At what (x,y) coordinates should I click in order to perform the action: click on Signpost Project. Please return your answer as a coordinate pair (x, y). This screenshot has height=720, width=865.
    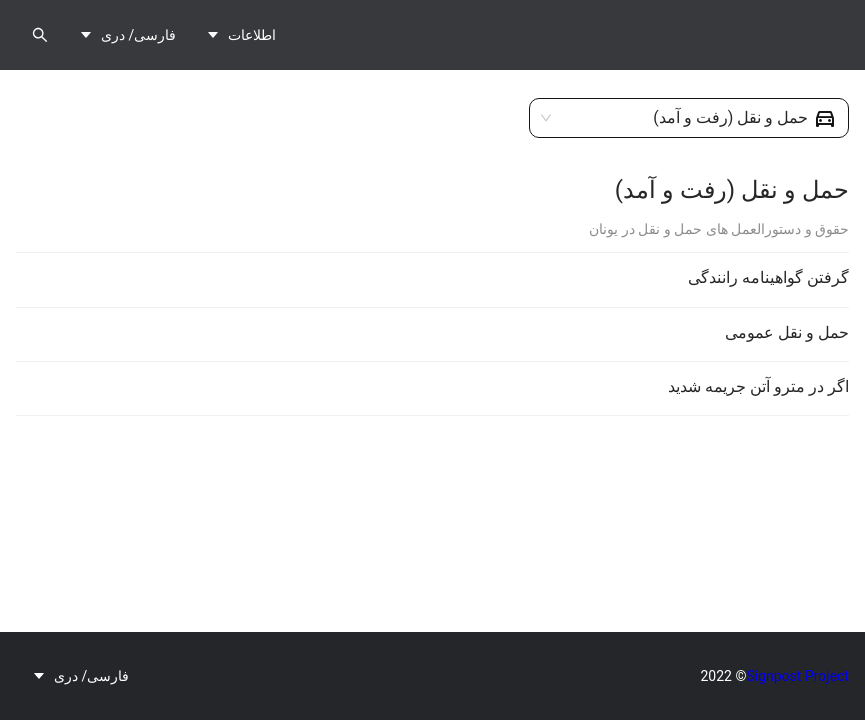
    Looking at the image, I should click on (797, 676).